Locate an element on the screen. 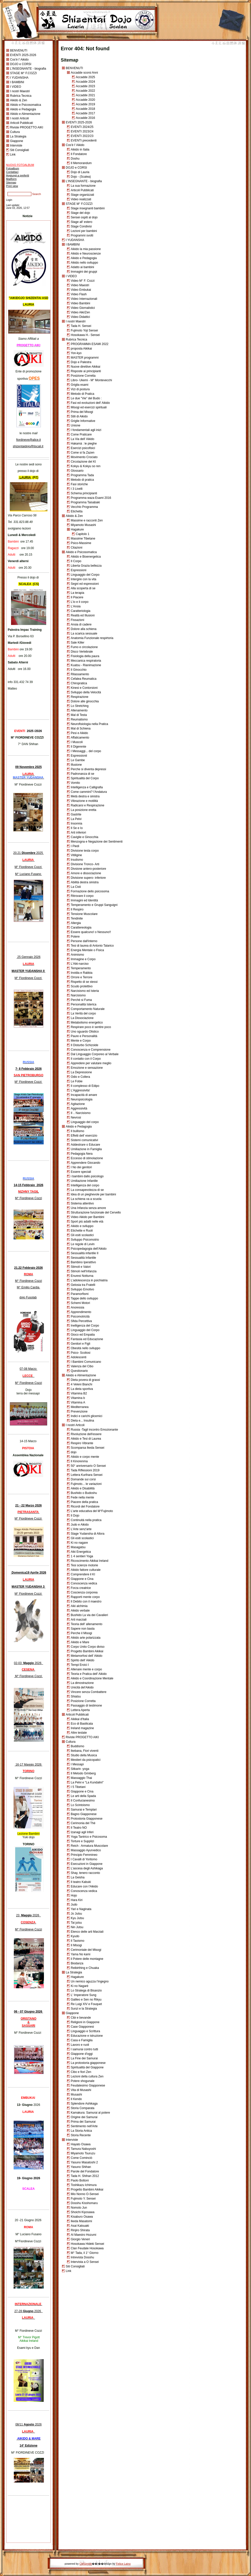 Image resolution: width=251 pixels, height=2576 pixels. Il Piacere is located at coordinates (77, 597).